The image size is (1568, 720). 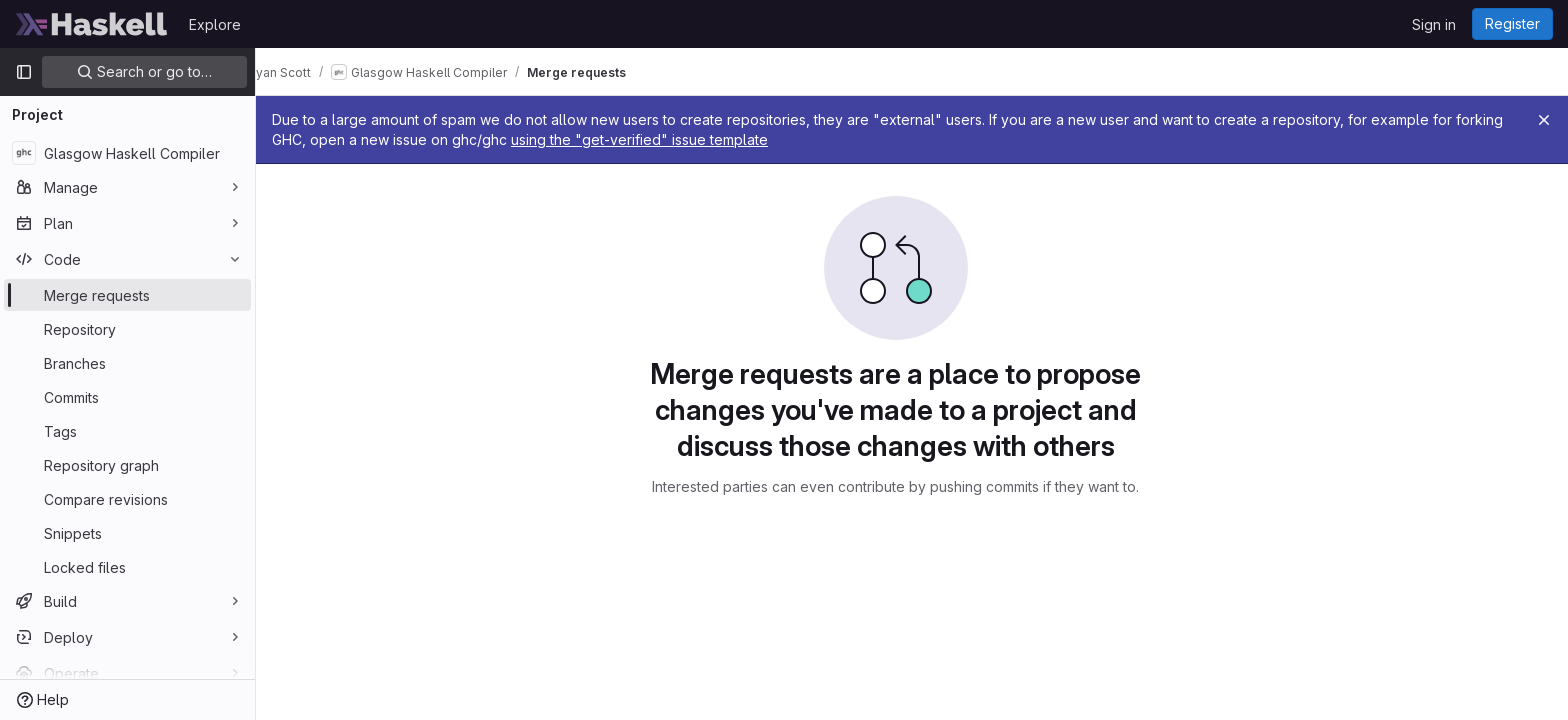 What do you see at coordinates (1544, 120) in the screenshot?
I see `[Close]` at bounding box center [1544, 120].